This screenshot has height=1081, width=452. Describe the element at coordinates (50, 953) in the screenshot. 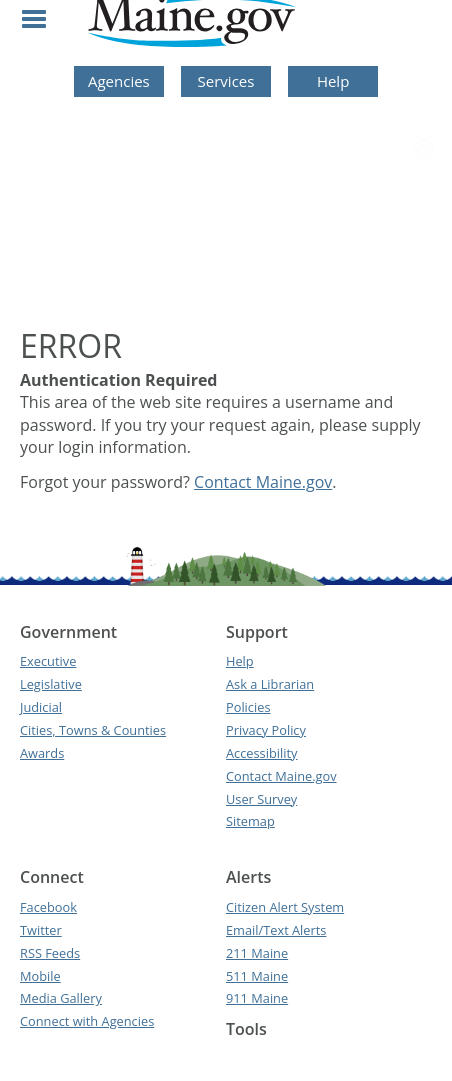

I see `RSS Feeds` at that location.